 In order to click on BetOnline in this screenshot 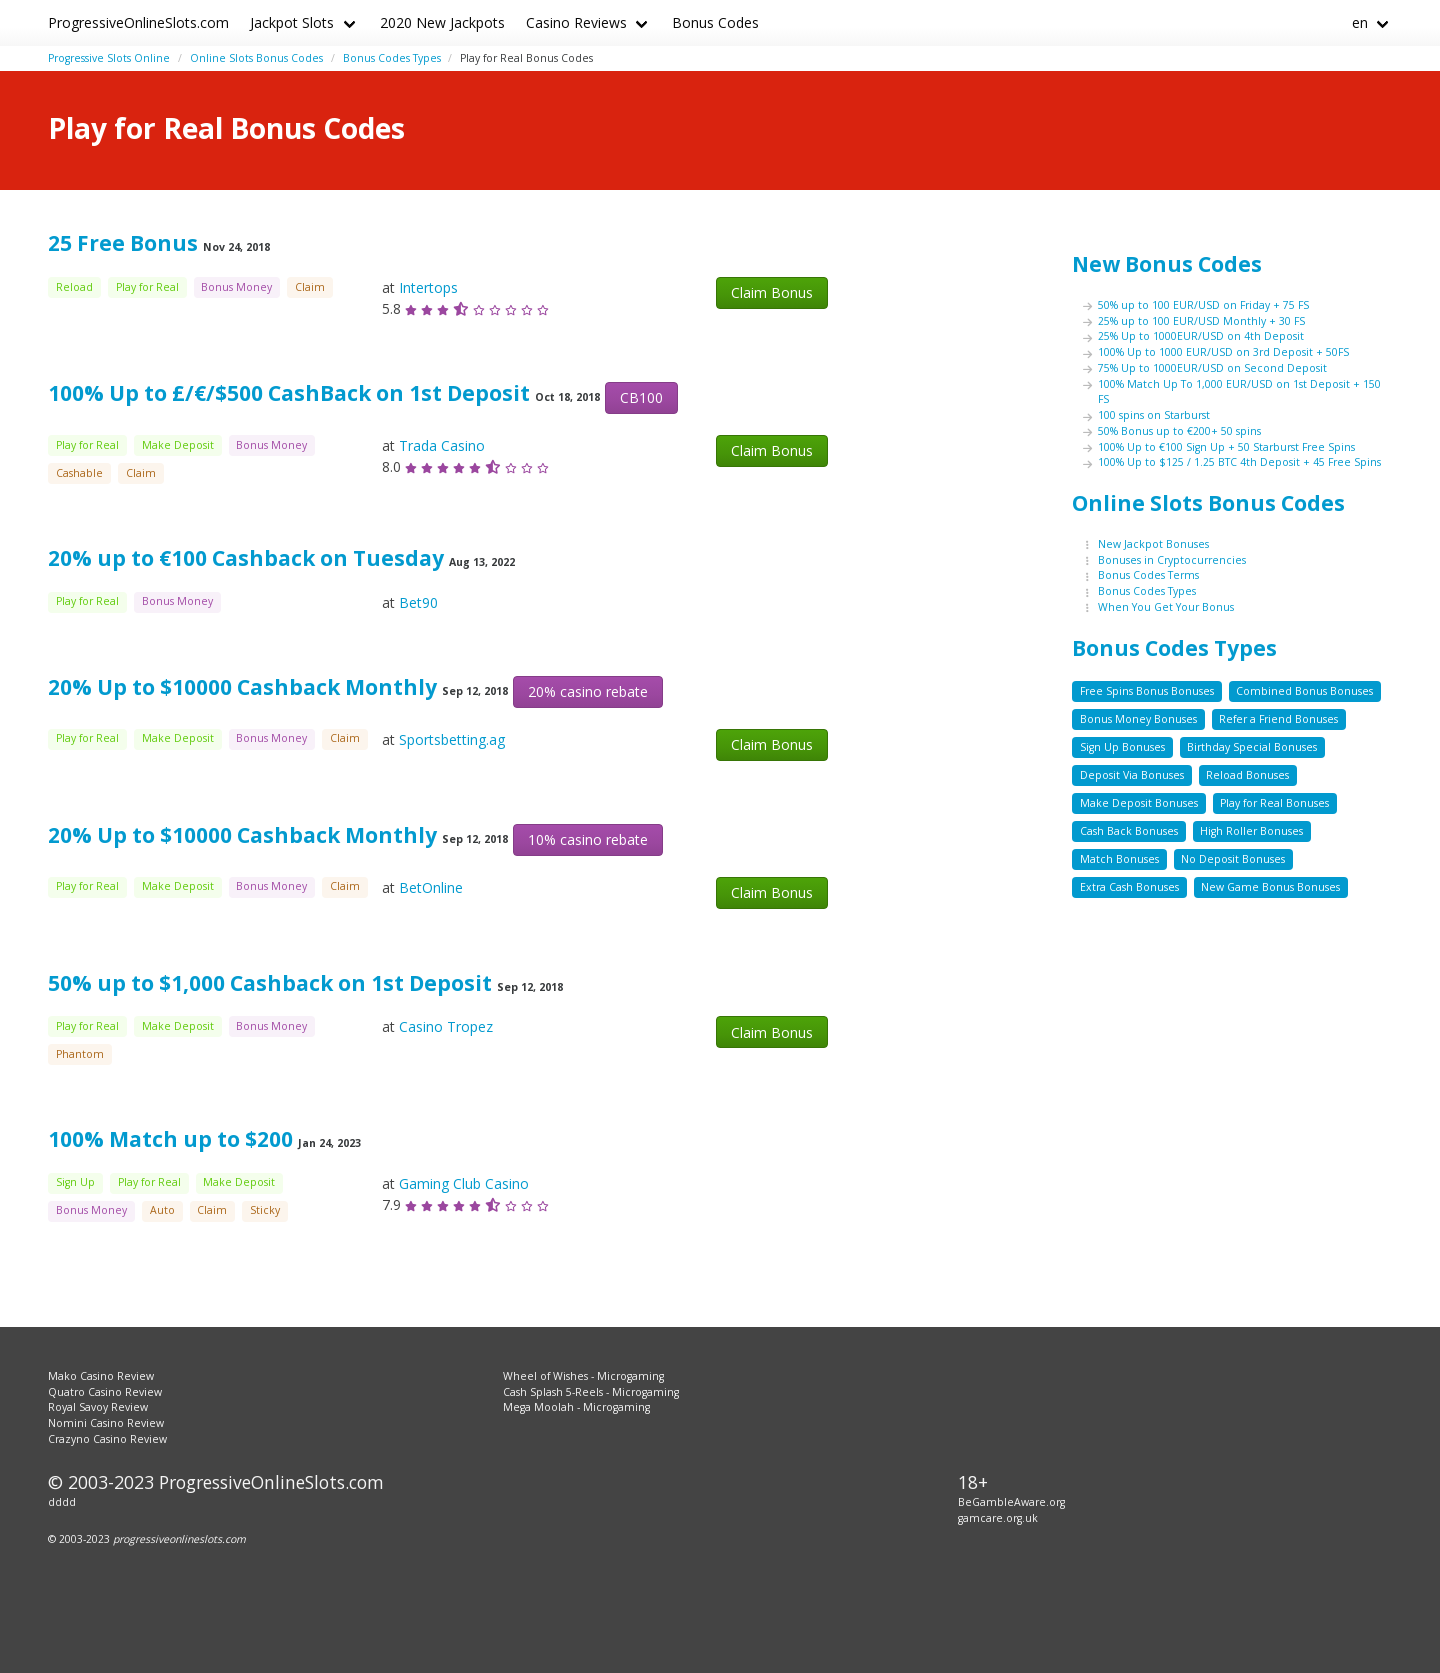, I will do `click(431, 887)`.